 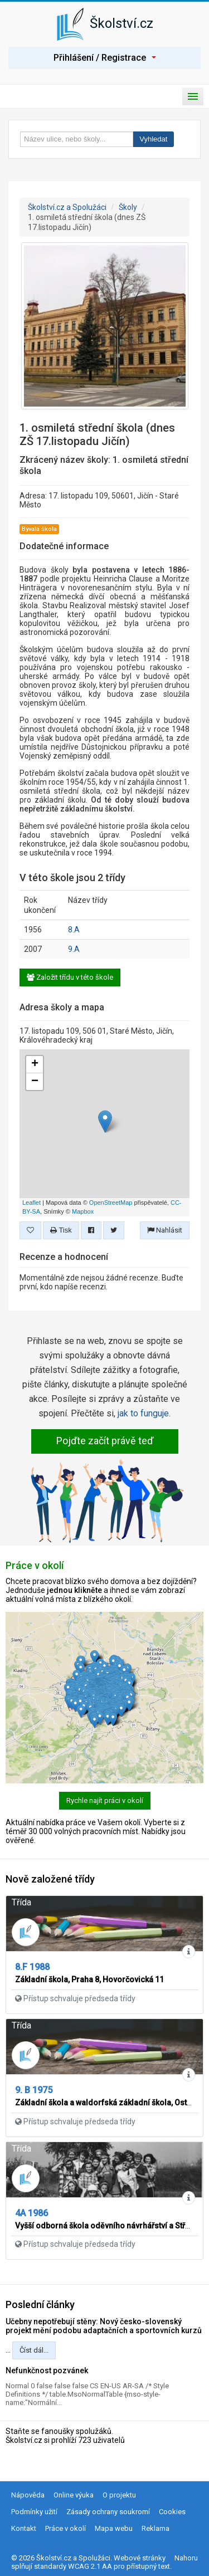 What do you see at coordinates (105, 57) in the screenshot?
I see `Přihlášení / Registrace` at bounding box center [105, 57].